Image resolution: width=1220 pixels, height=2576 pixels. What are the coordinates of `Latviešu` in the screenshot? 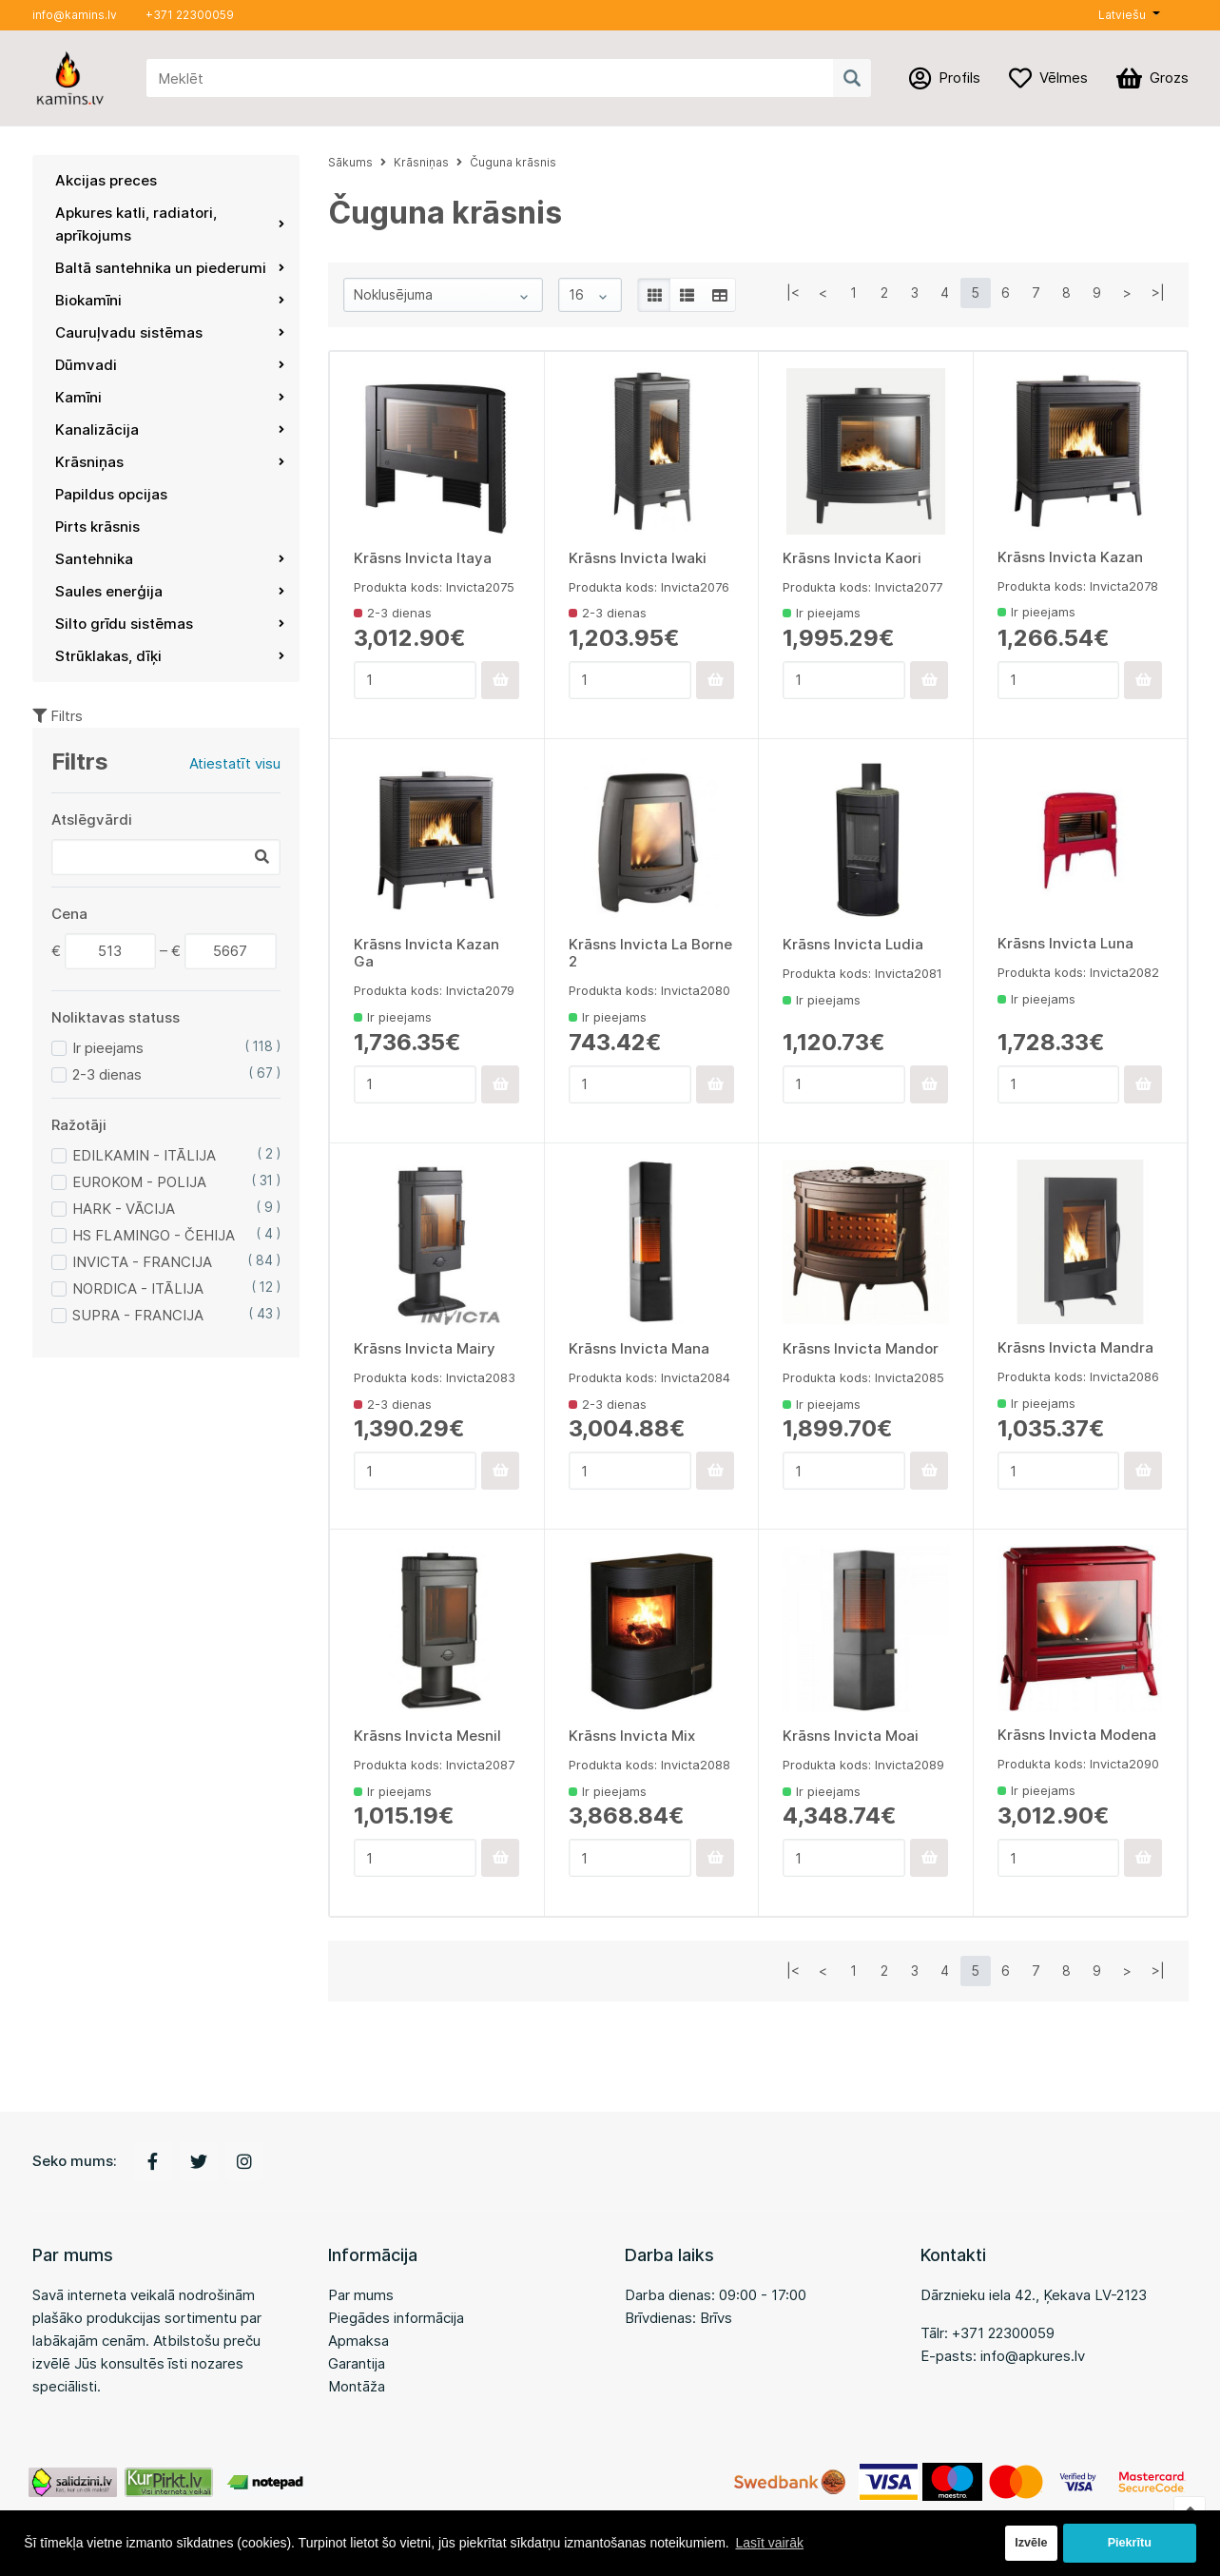 It's located at (1122, 15).